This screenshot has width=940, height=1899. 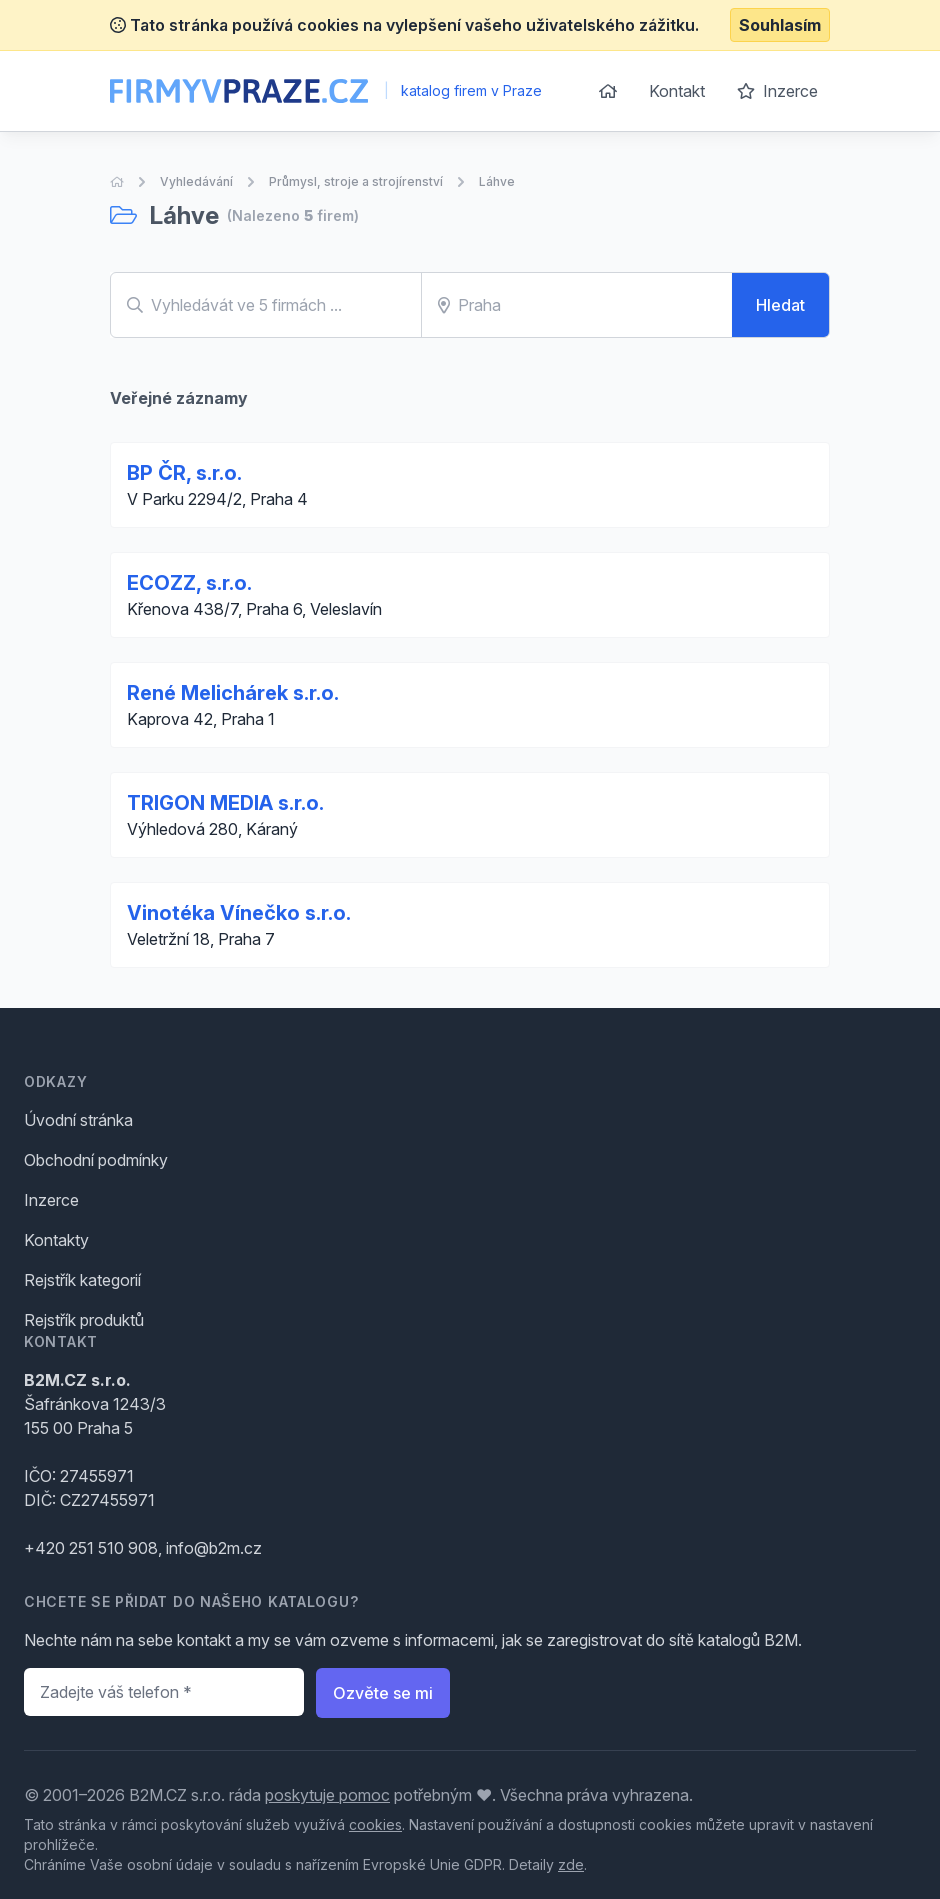 What do you see at coordinates (233, 693) in the screenshot?
I see `René Melichárek s.r.o.` at bounding box center [233, 693].